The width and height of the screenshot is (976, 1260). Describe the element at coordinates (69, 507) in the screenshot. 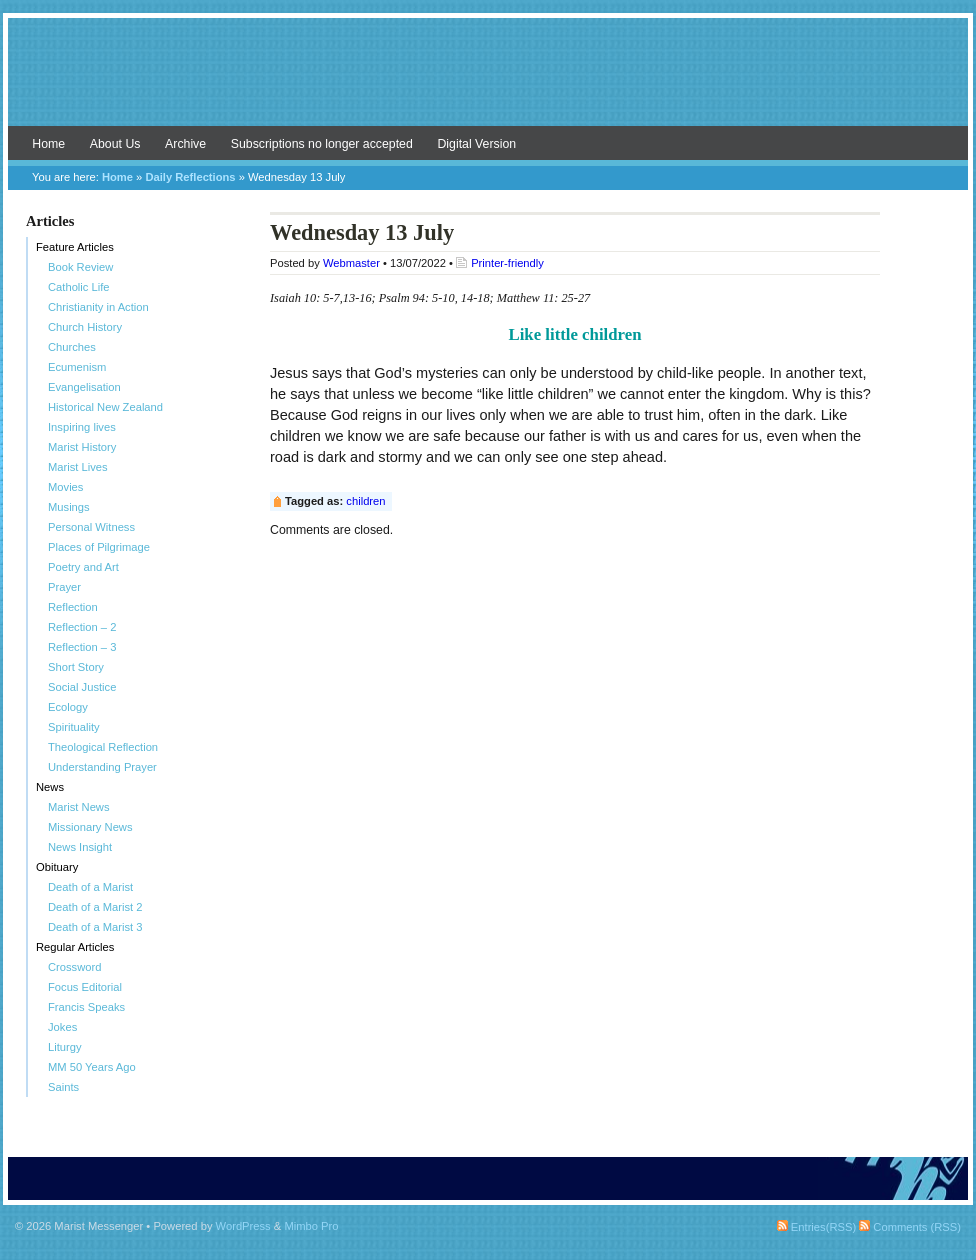

I see `Musings` at that location.